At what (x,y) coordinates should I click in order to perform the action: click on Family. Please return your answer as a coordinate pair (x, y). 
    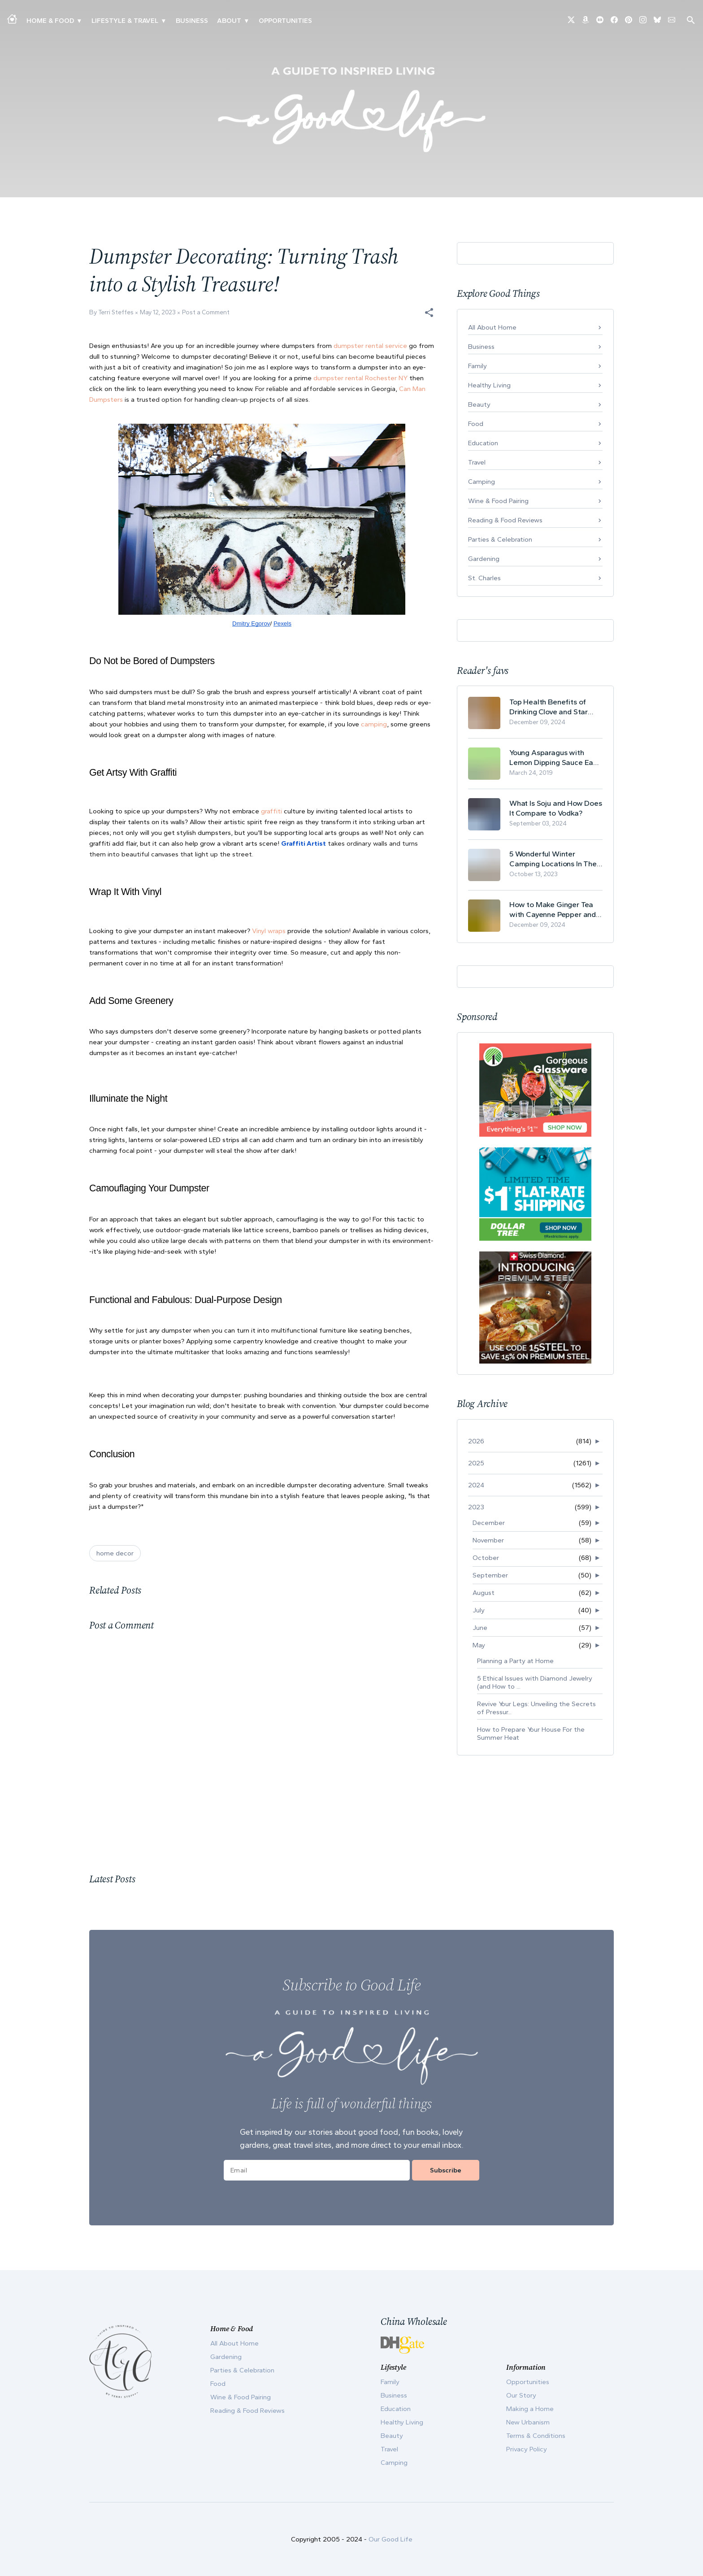
    Looking at the image, I should click on (477, 366).